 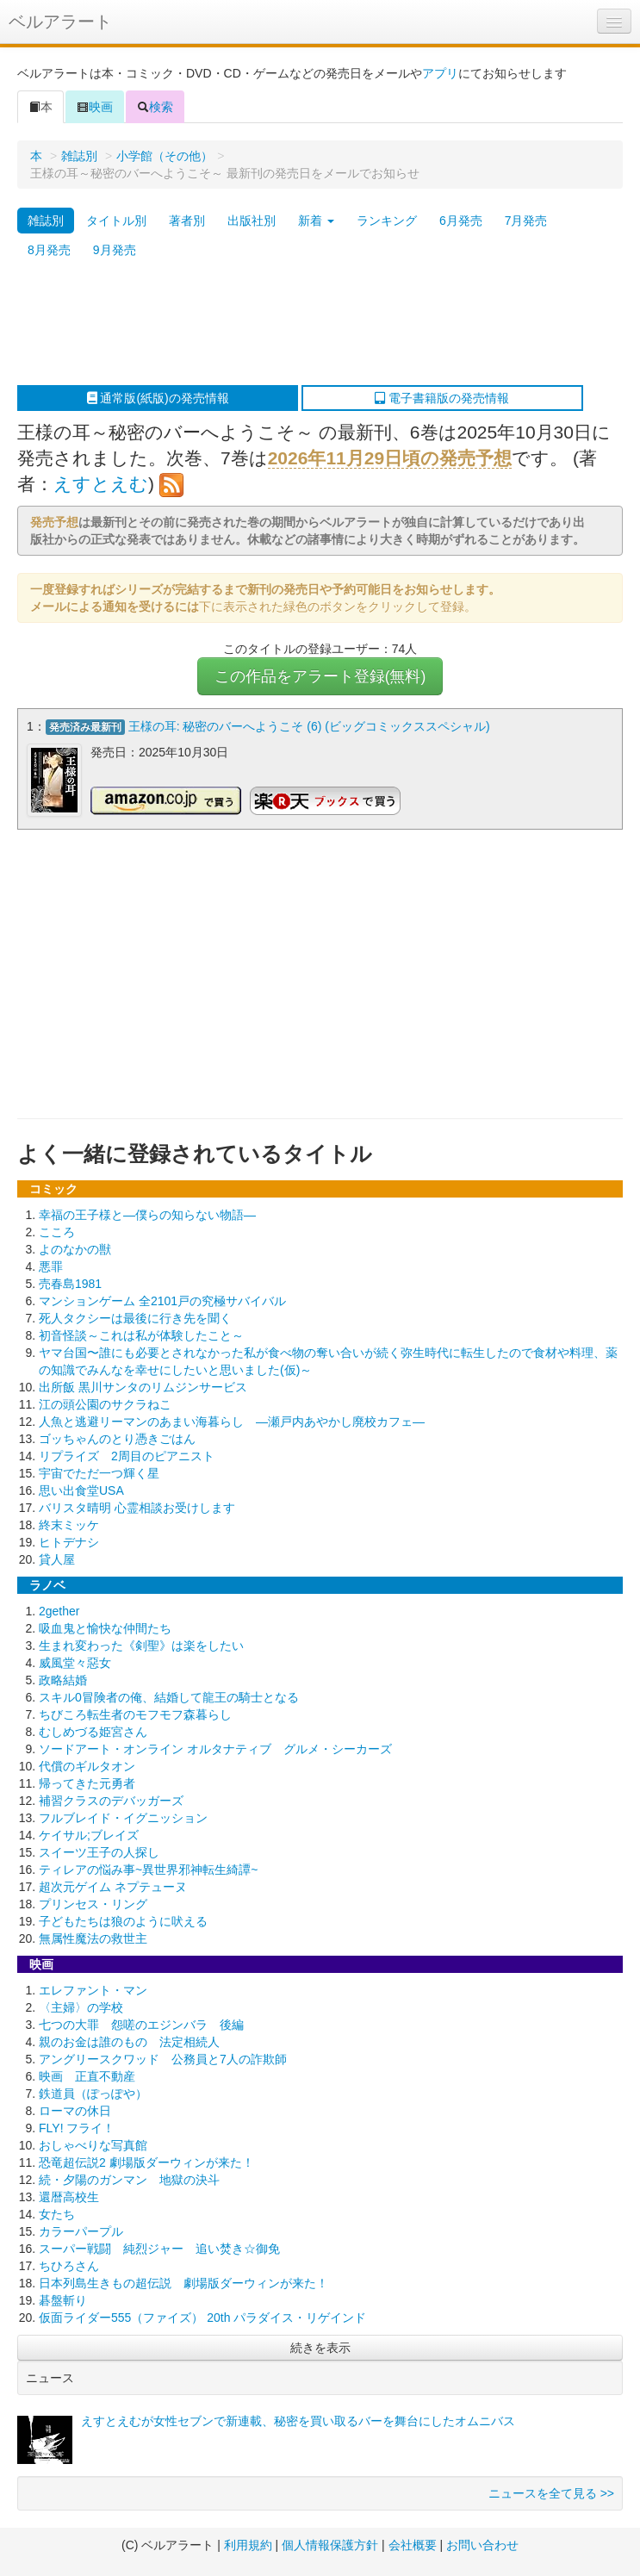 I want to click on 新着 [button], so click(x=316, y=220).